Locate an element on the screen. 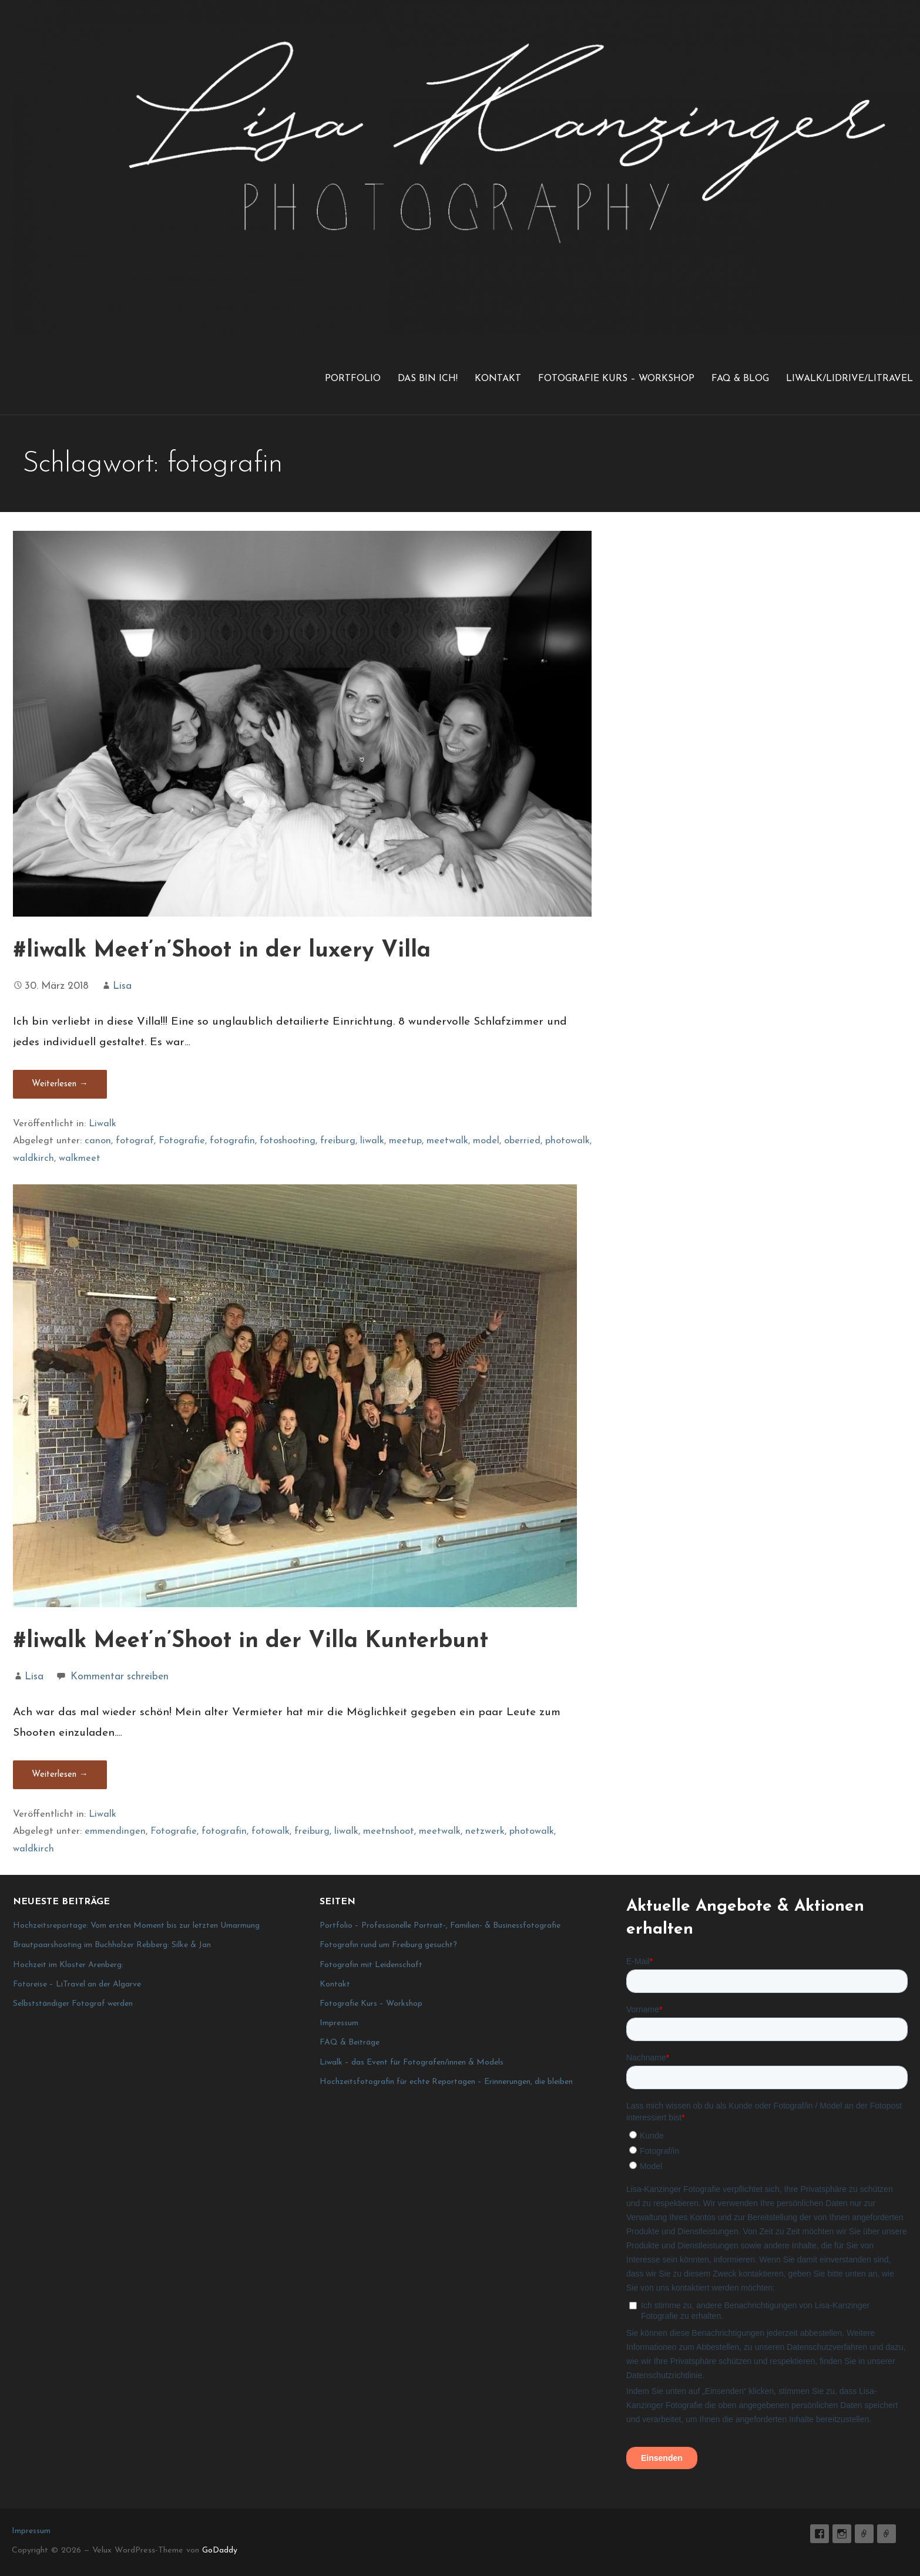  Liwalk – das Event für Fotografen/innen & Models is located at coordinates (411, 2062).